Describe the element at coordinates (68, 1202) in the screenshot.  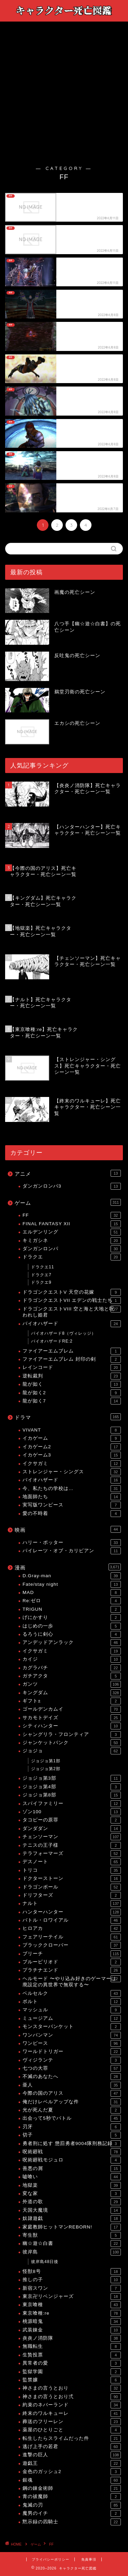
I see `ゲーム` at that location.